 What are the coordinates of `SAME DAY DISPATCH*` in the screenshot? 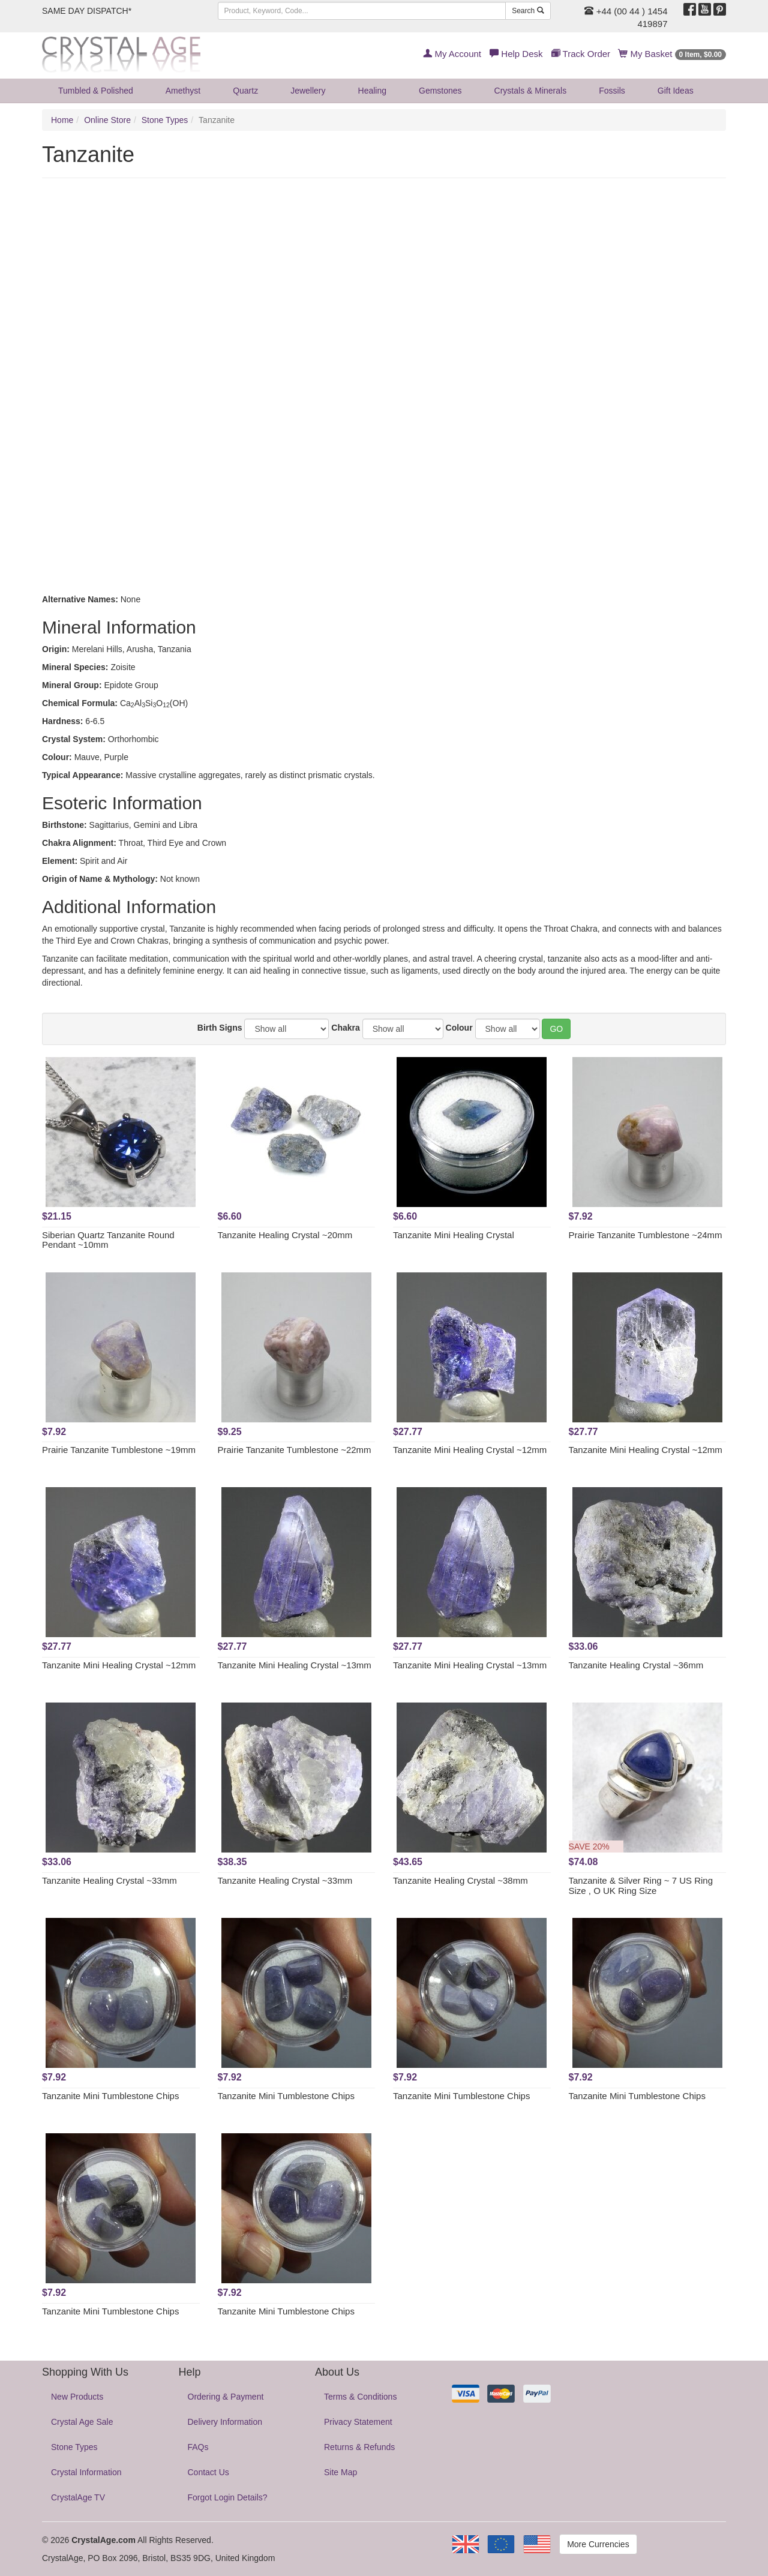 It's located at (86, 11).